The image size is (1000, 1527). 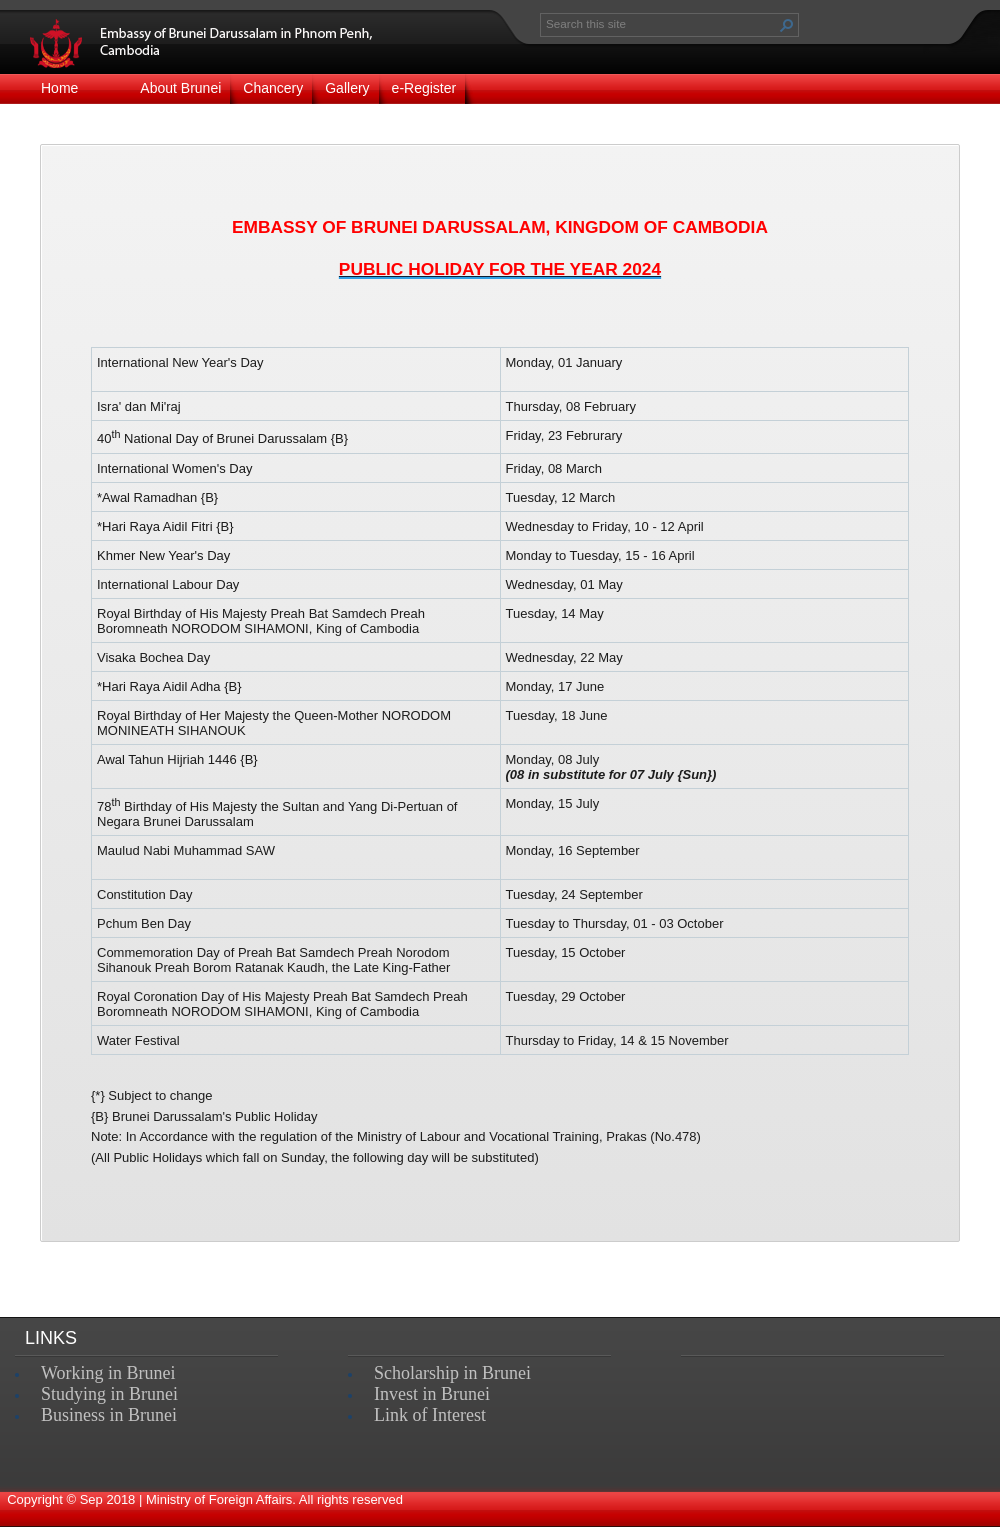 I want to click on [button], so click(x=787, y=25).